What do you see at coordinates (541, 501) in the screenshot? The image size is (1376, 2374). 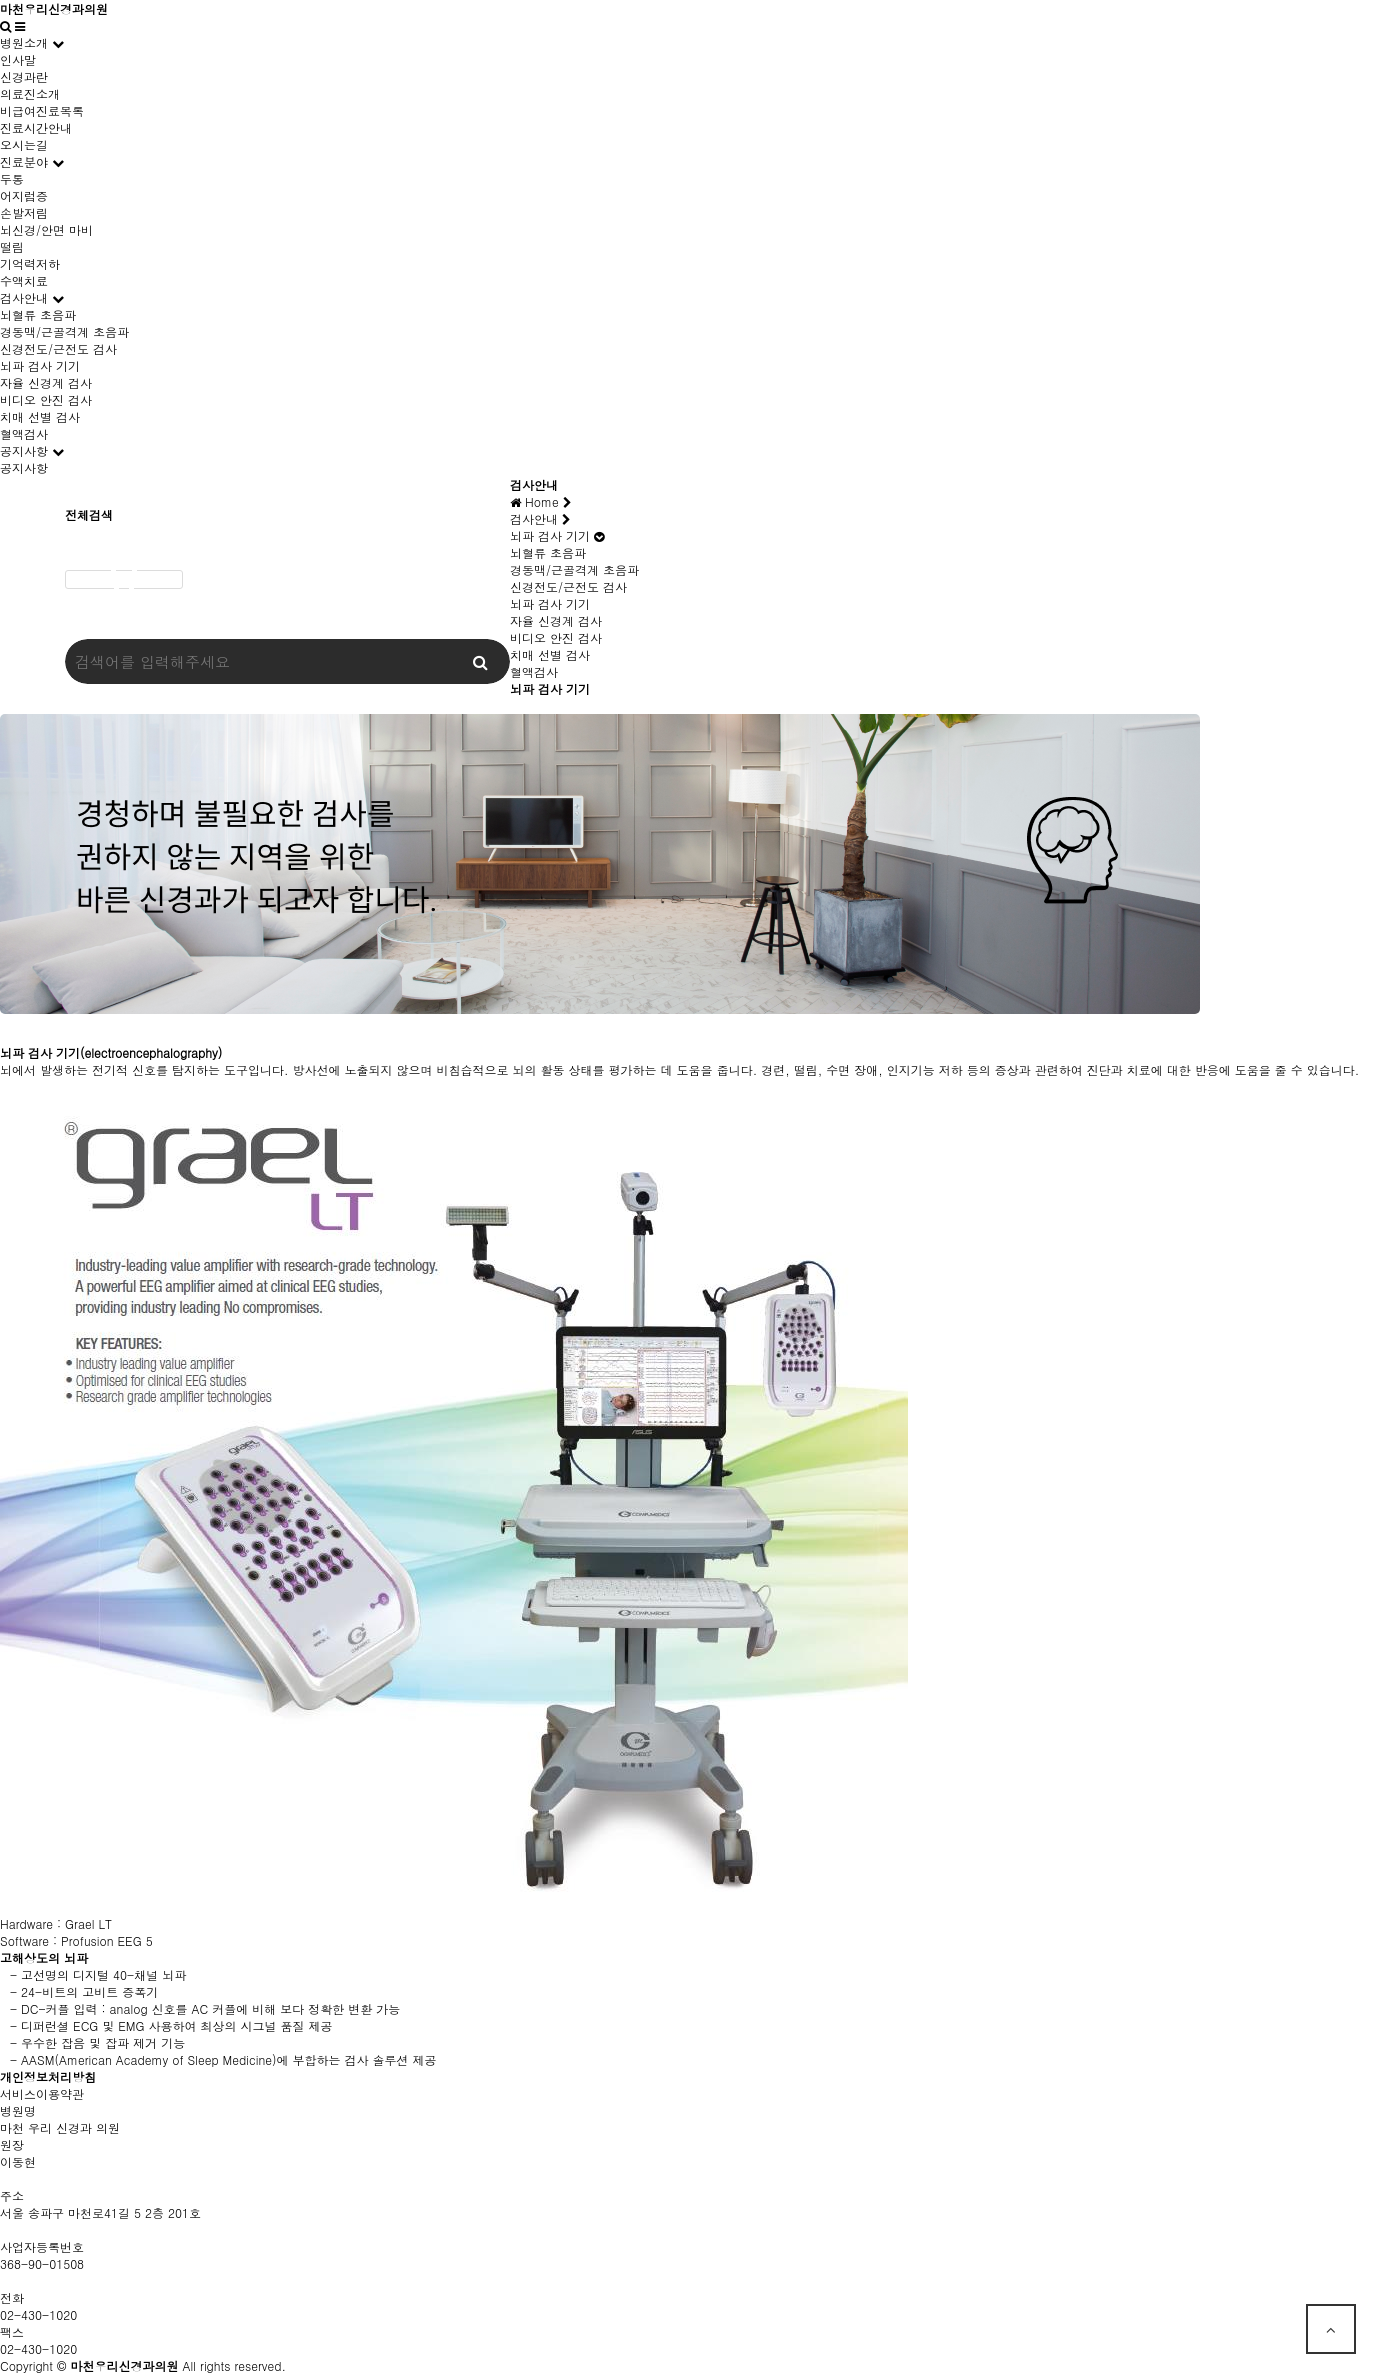 I see `Home` at bounding box center [541, 501].